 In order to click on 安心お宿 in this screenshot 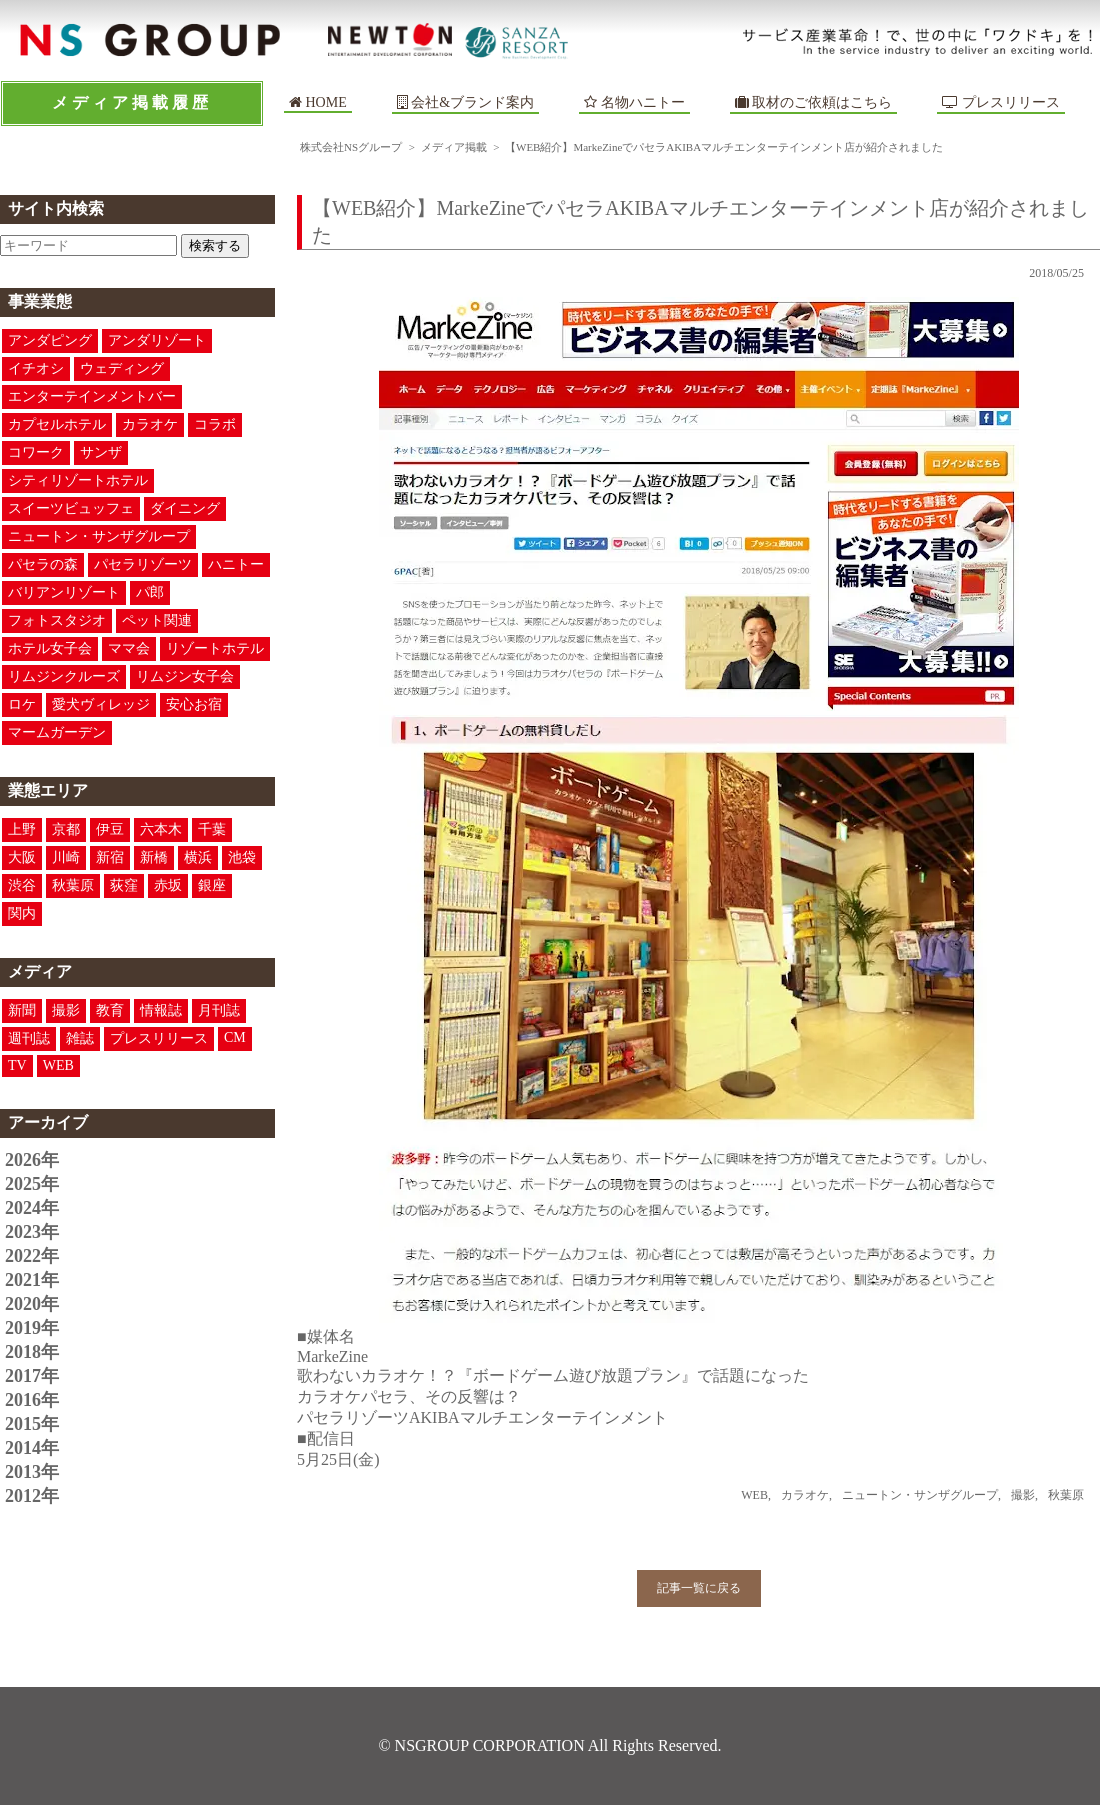, I will do `click(194, 704)`.